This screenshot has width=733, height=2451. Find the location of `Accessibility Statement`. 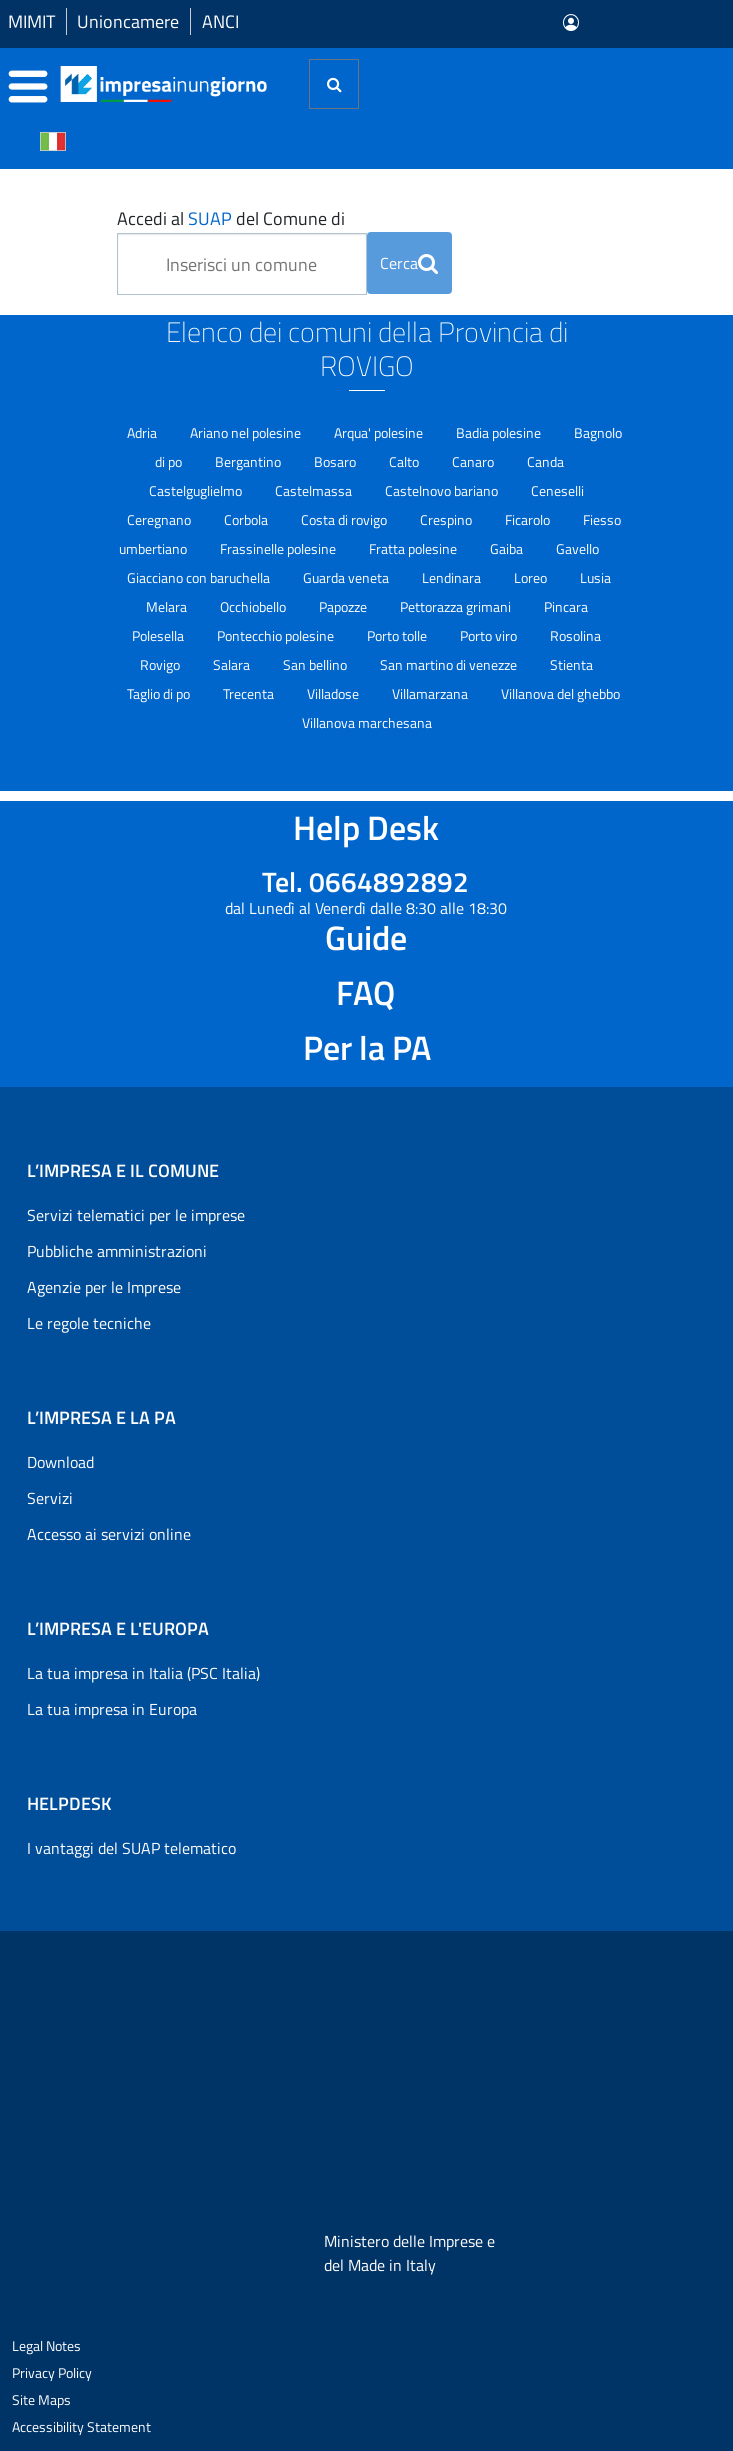

Accessibility Statement is located at coordinates (81, 2426).